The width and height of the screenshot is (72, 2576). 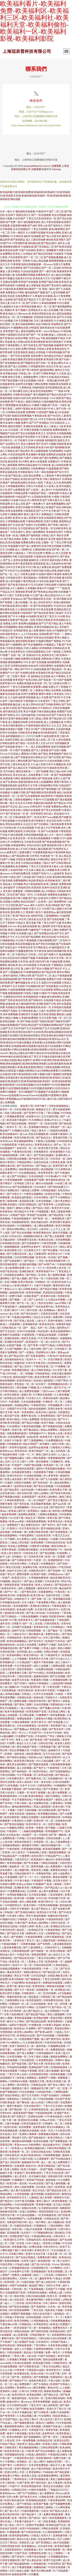 I want to click on 在线免费国产视频, so click(x=29, y=2038).